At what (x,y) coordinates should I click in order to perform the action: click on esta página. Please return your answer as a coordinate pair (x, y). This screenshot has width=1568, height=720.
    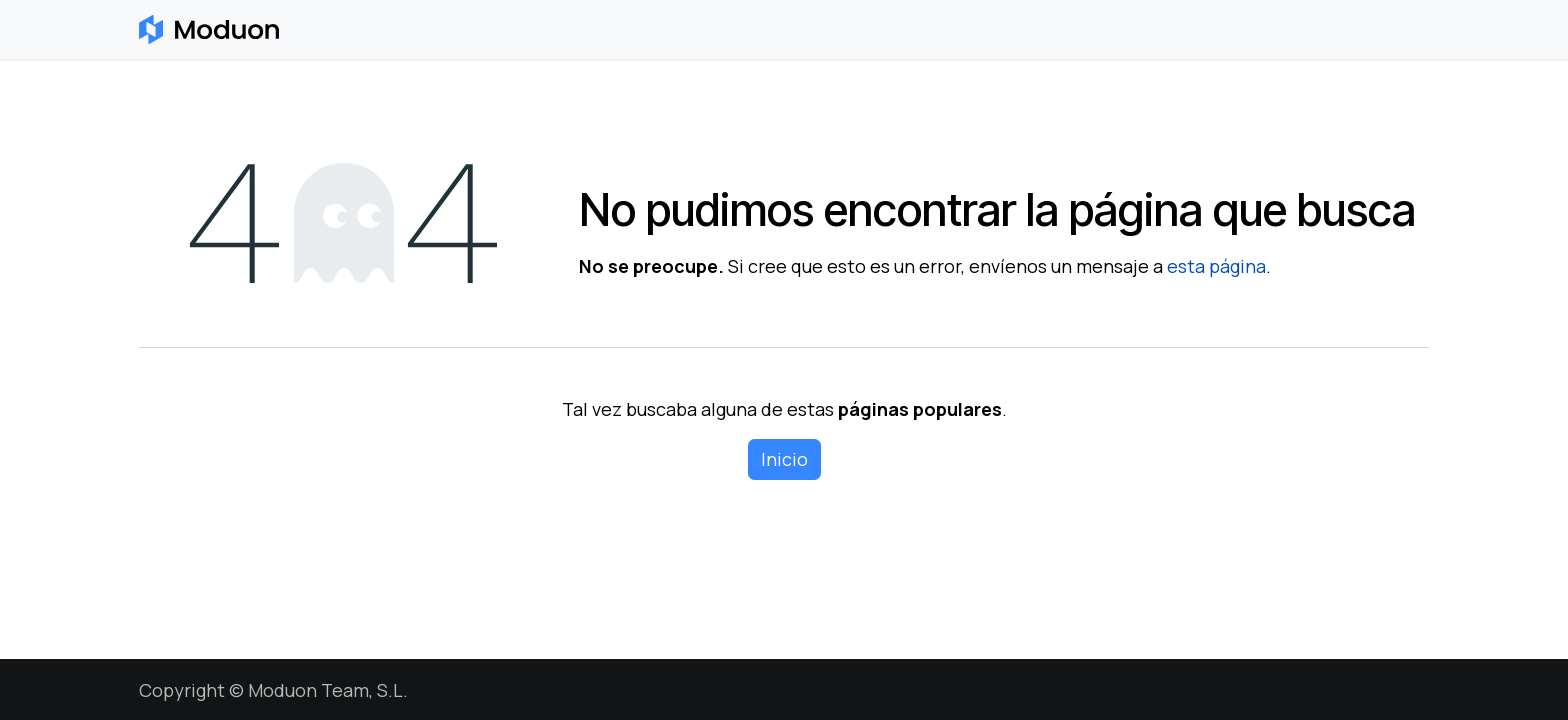
    Looking at the image, I should click on (1216, 266).